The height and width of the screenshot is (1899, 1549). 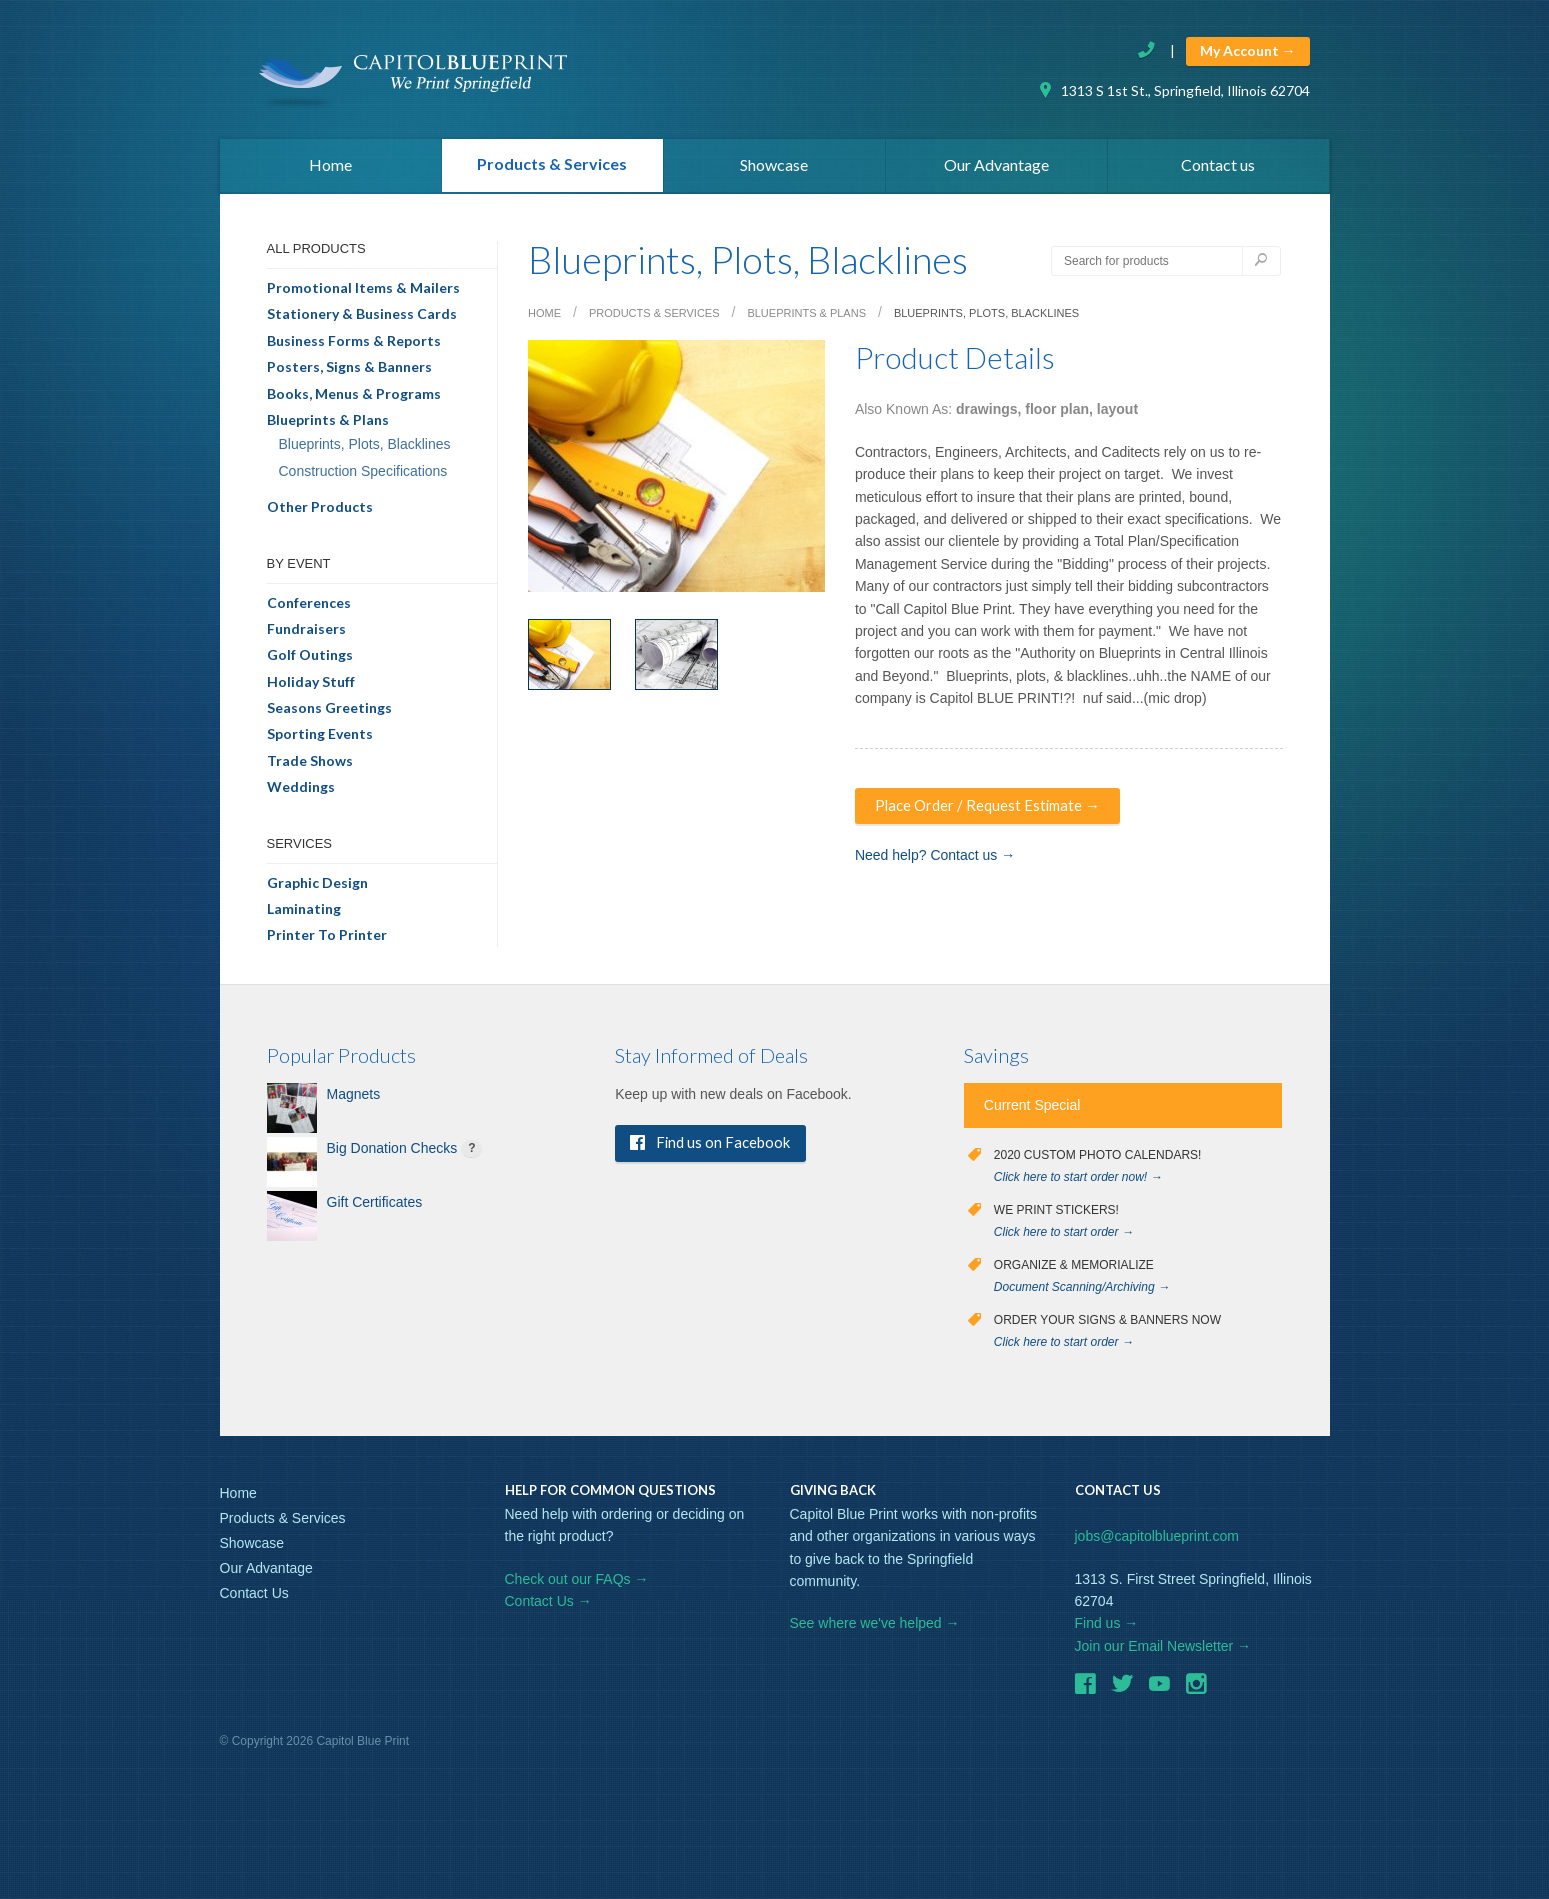 What do you see at coordinates (310, 659) in the screenshot?
I see `Golf Outings` at bounding box center [310, 659].